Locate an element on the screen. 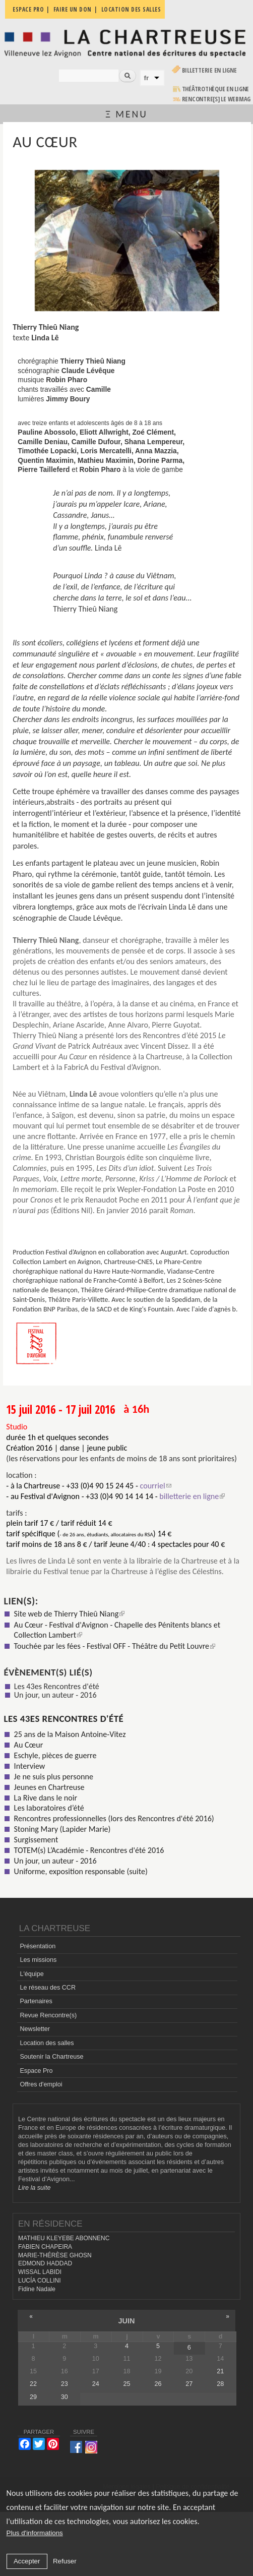  fr is located at coordinates (146, 78).